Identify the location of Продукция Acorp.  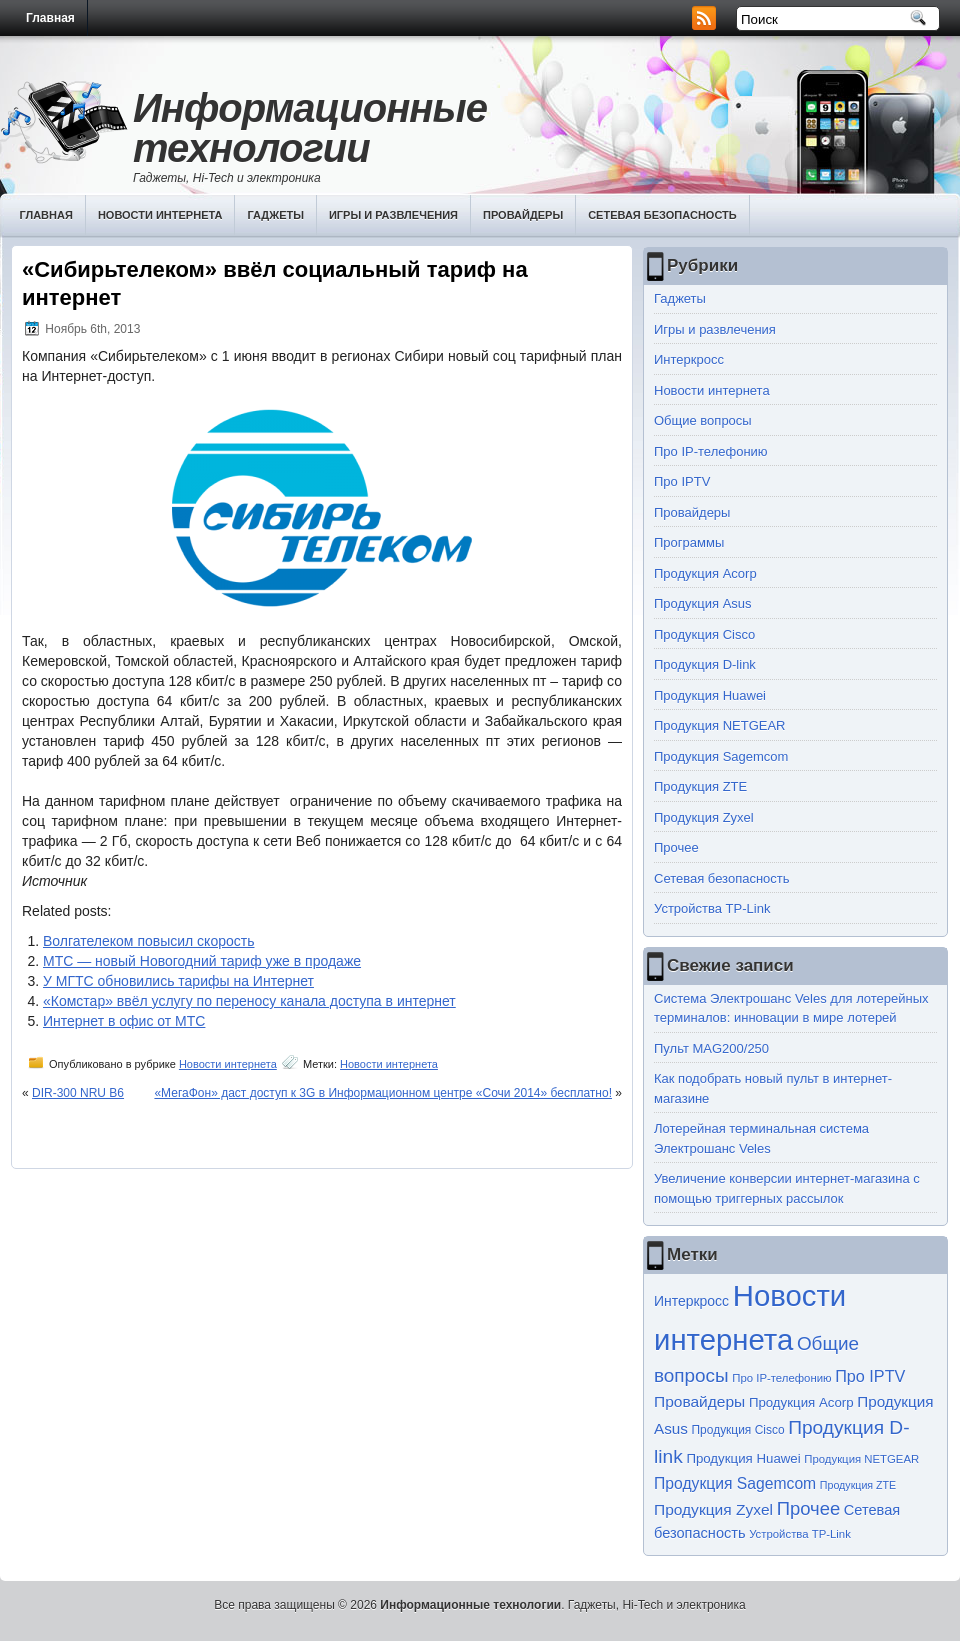
(705, 573).